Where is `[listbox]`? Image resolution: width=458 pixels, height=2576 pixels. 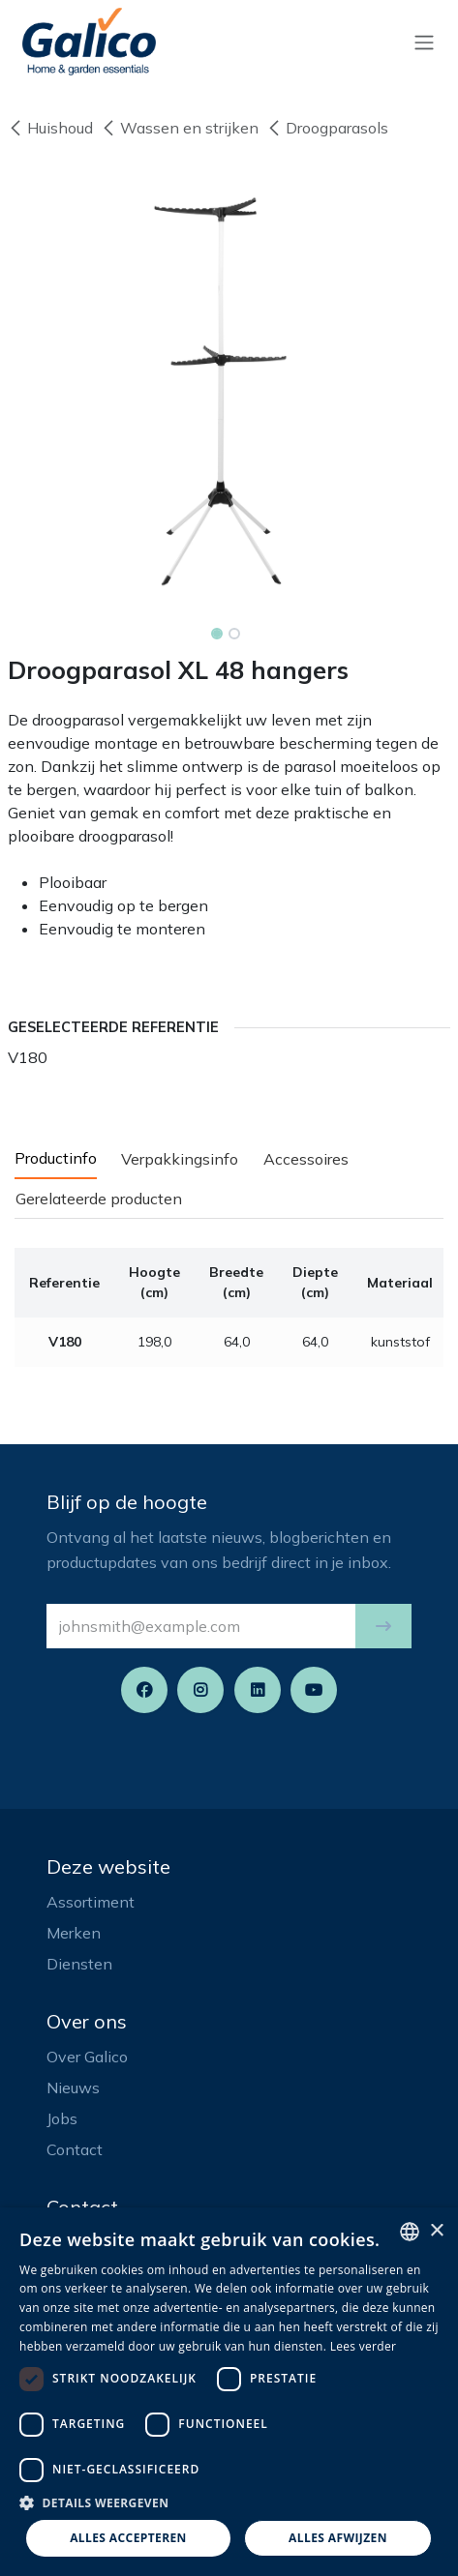 [listbox] is located at coordinates (409, 2231).